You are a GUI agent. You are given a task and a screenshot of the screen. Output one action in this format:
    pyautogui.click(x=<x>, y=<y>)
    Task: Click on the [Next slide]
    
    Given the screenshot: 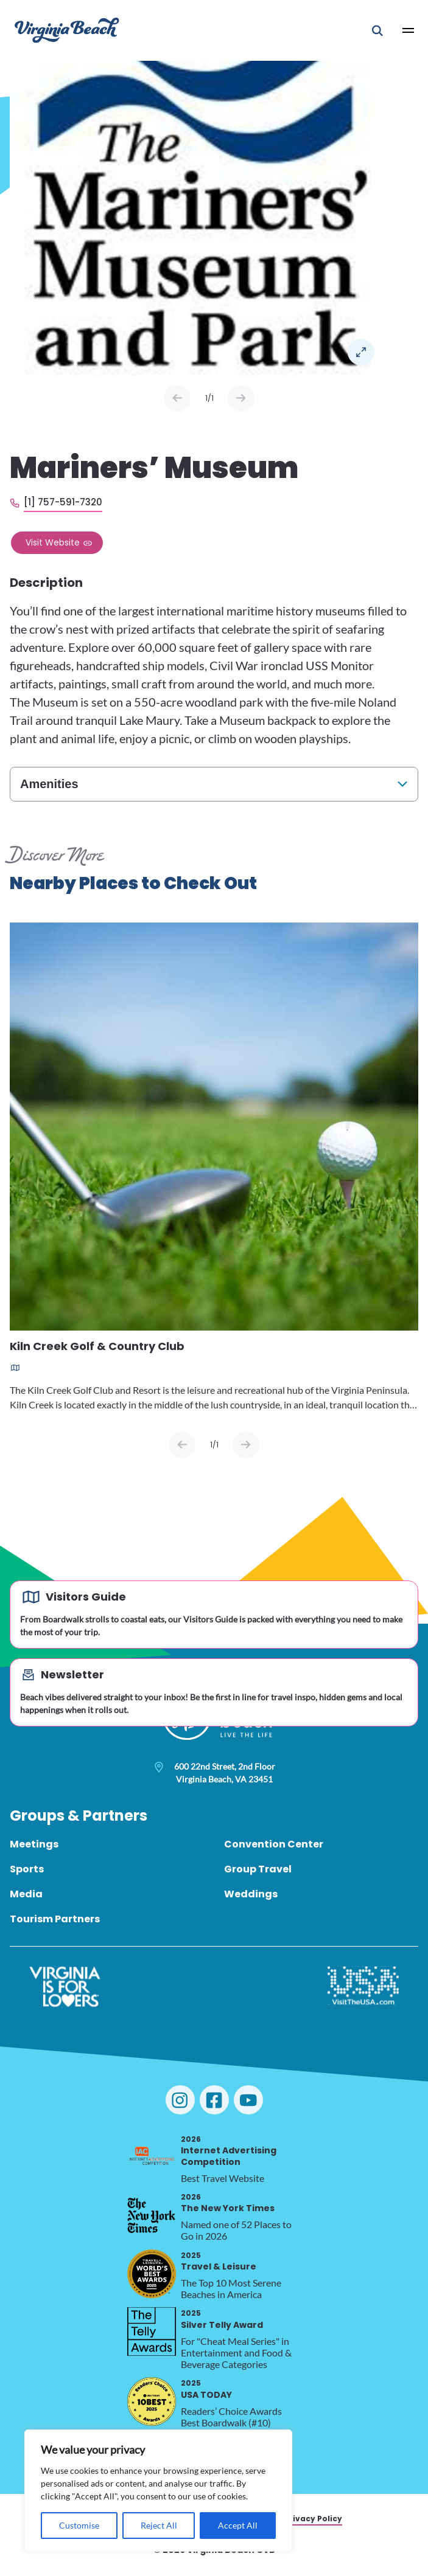 What is the action you would take?
    pyautogui.click(x=246, y=1445)
    